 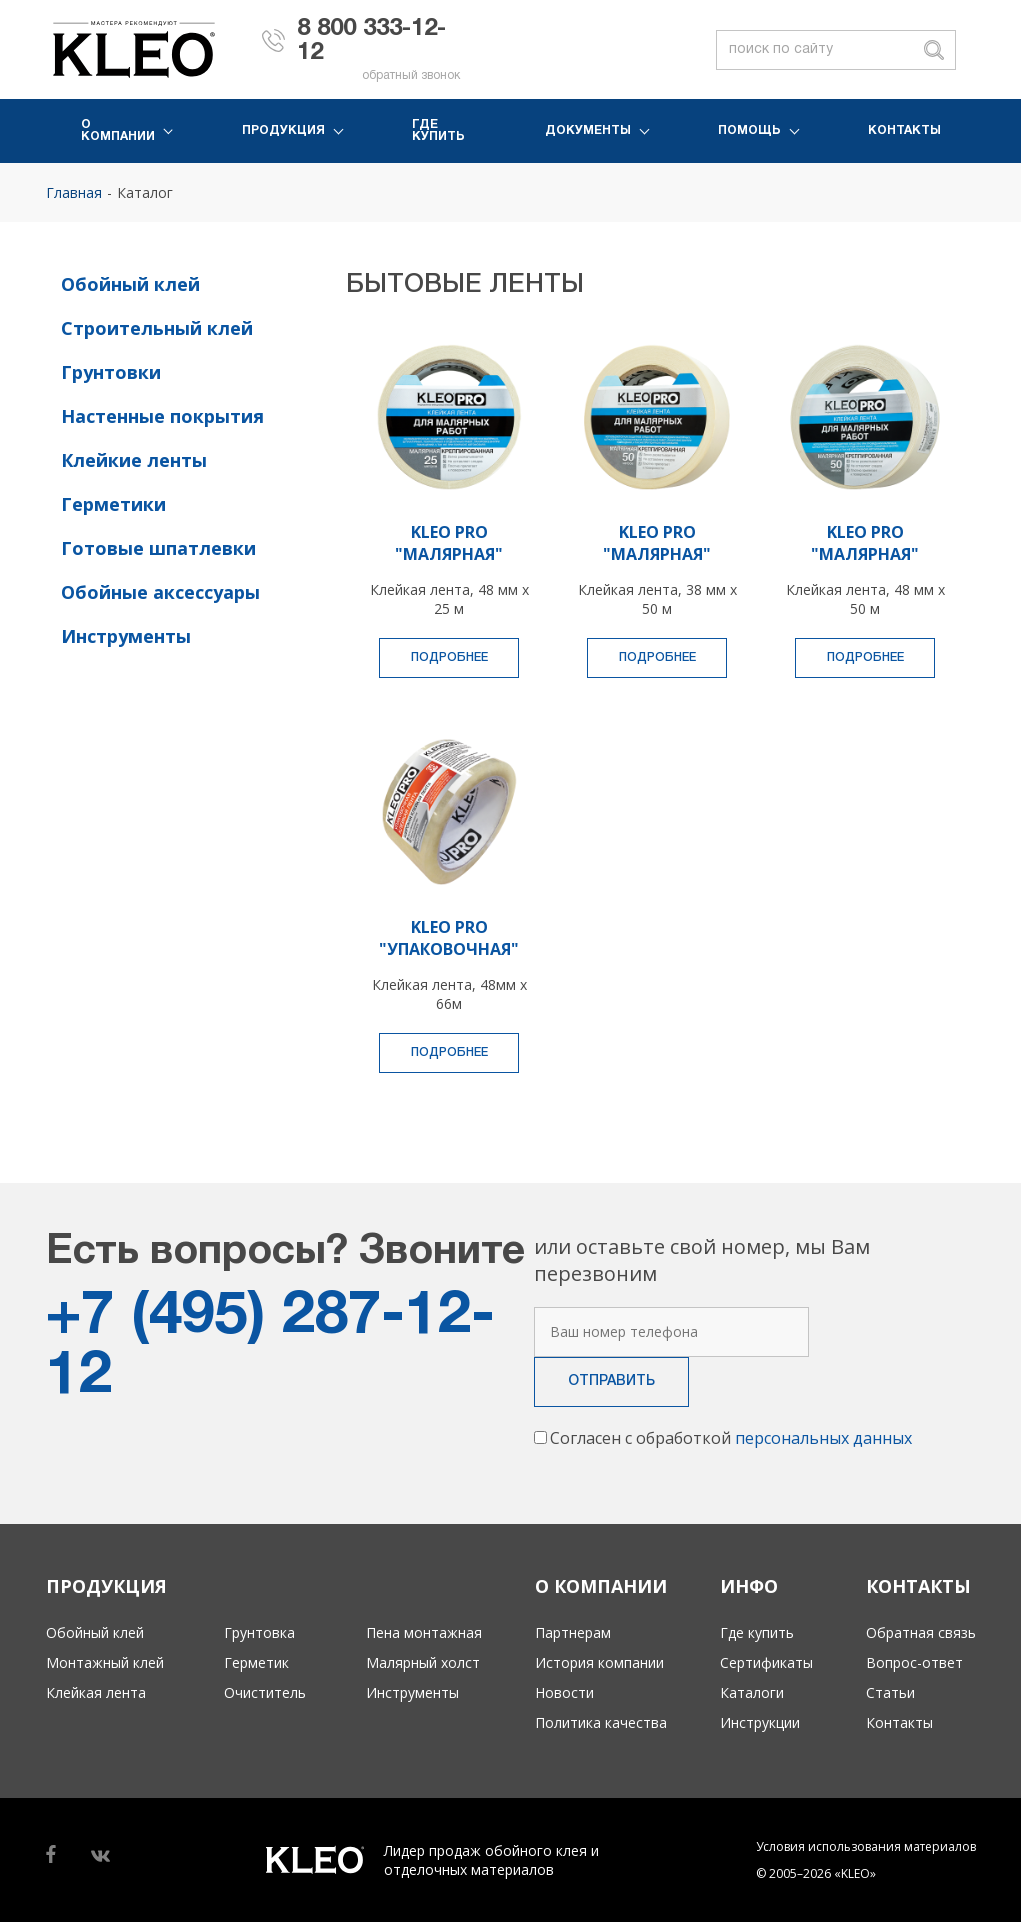 I want to click on Пена монтажная, so click(x=424, y=1632).